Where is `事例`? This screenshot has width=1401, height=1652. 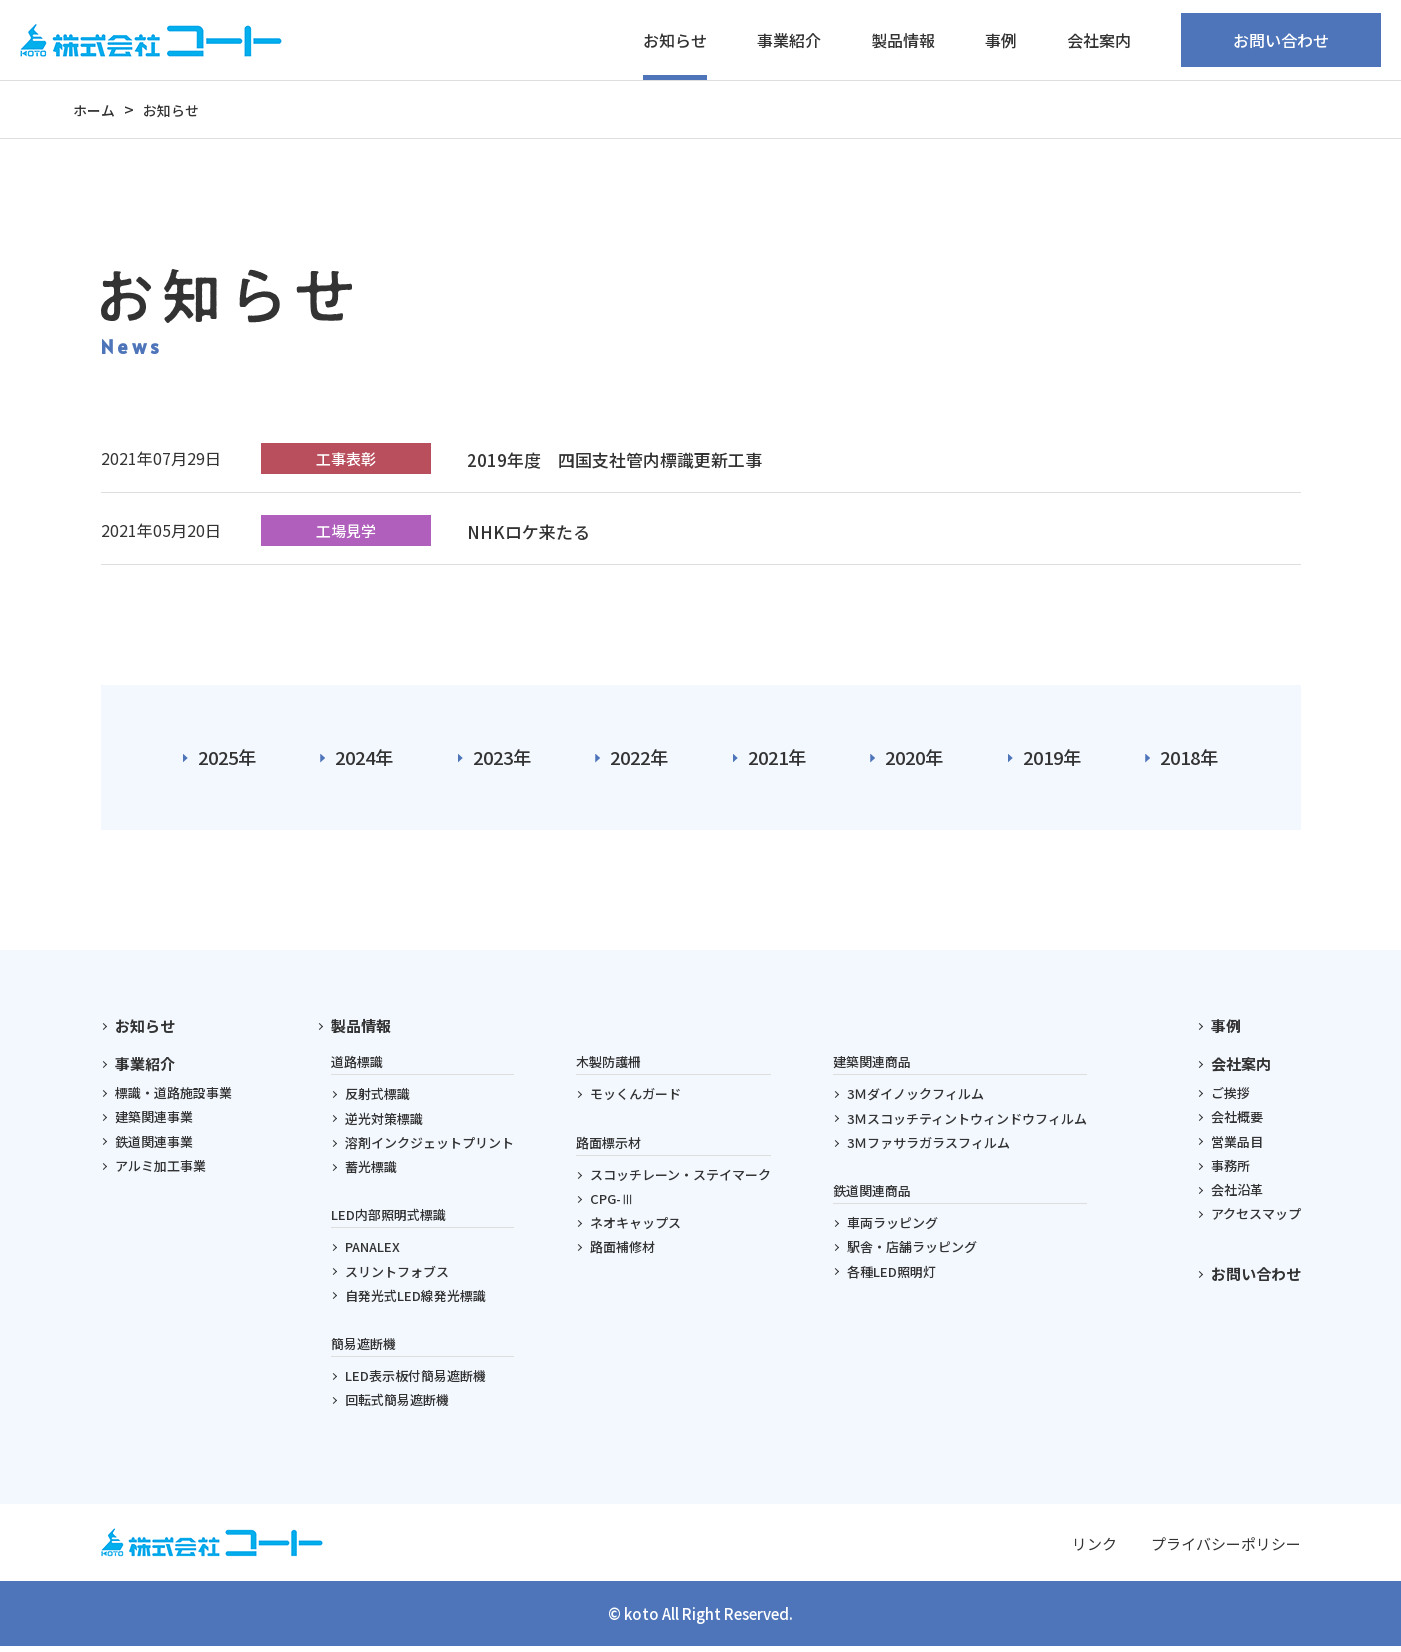 事例 is located at coordinates (1001, 40).